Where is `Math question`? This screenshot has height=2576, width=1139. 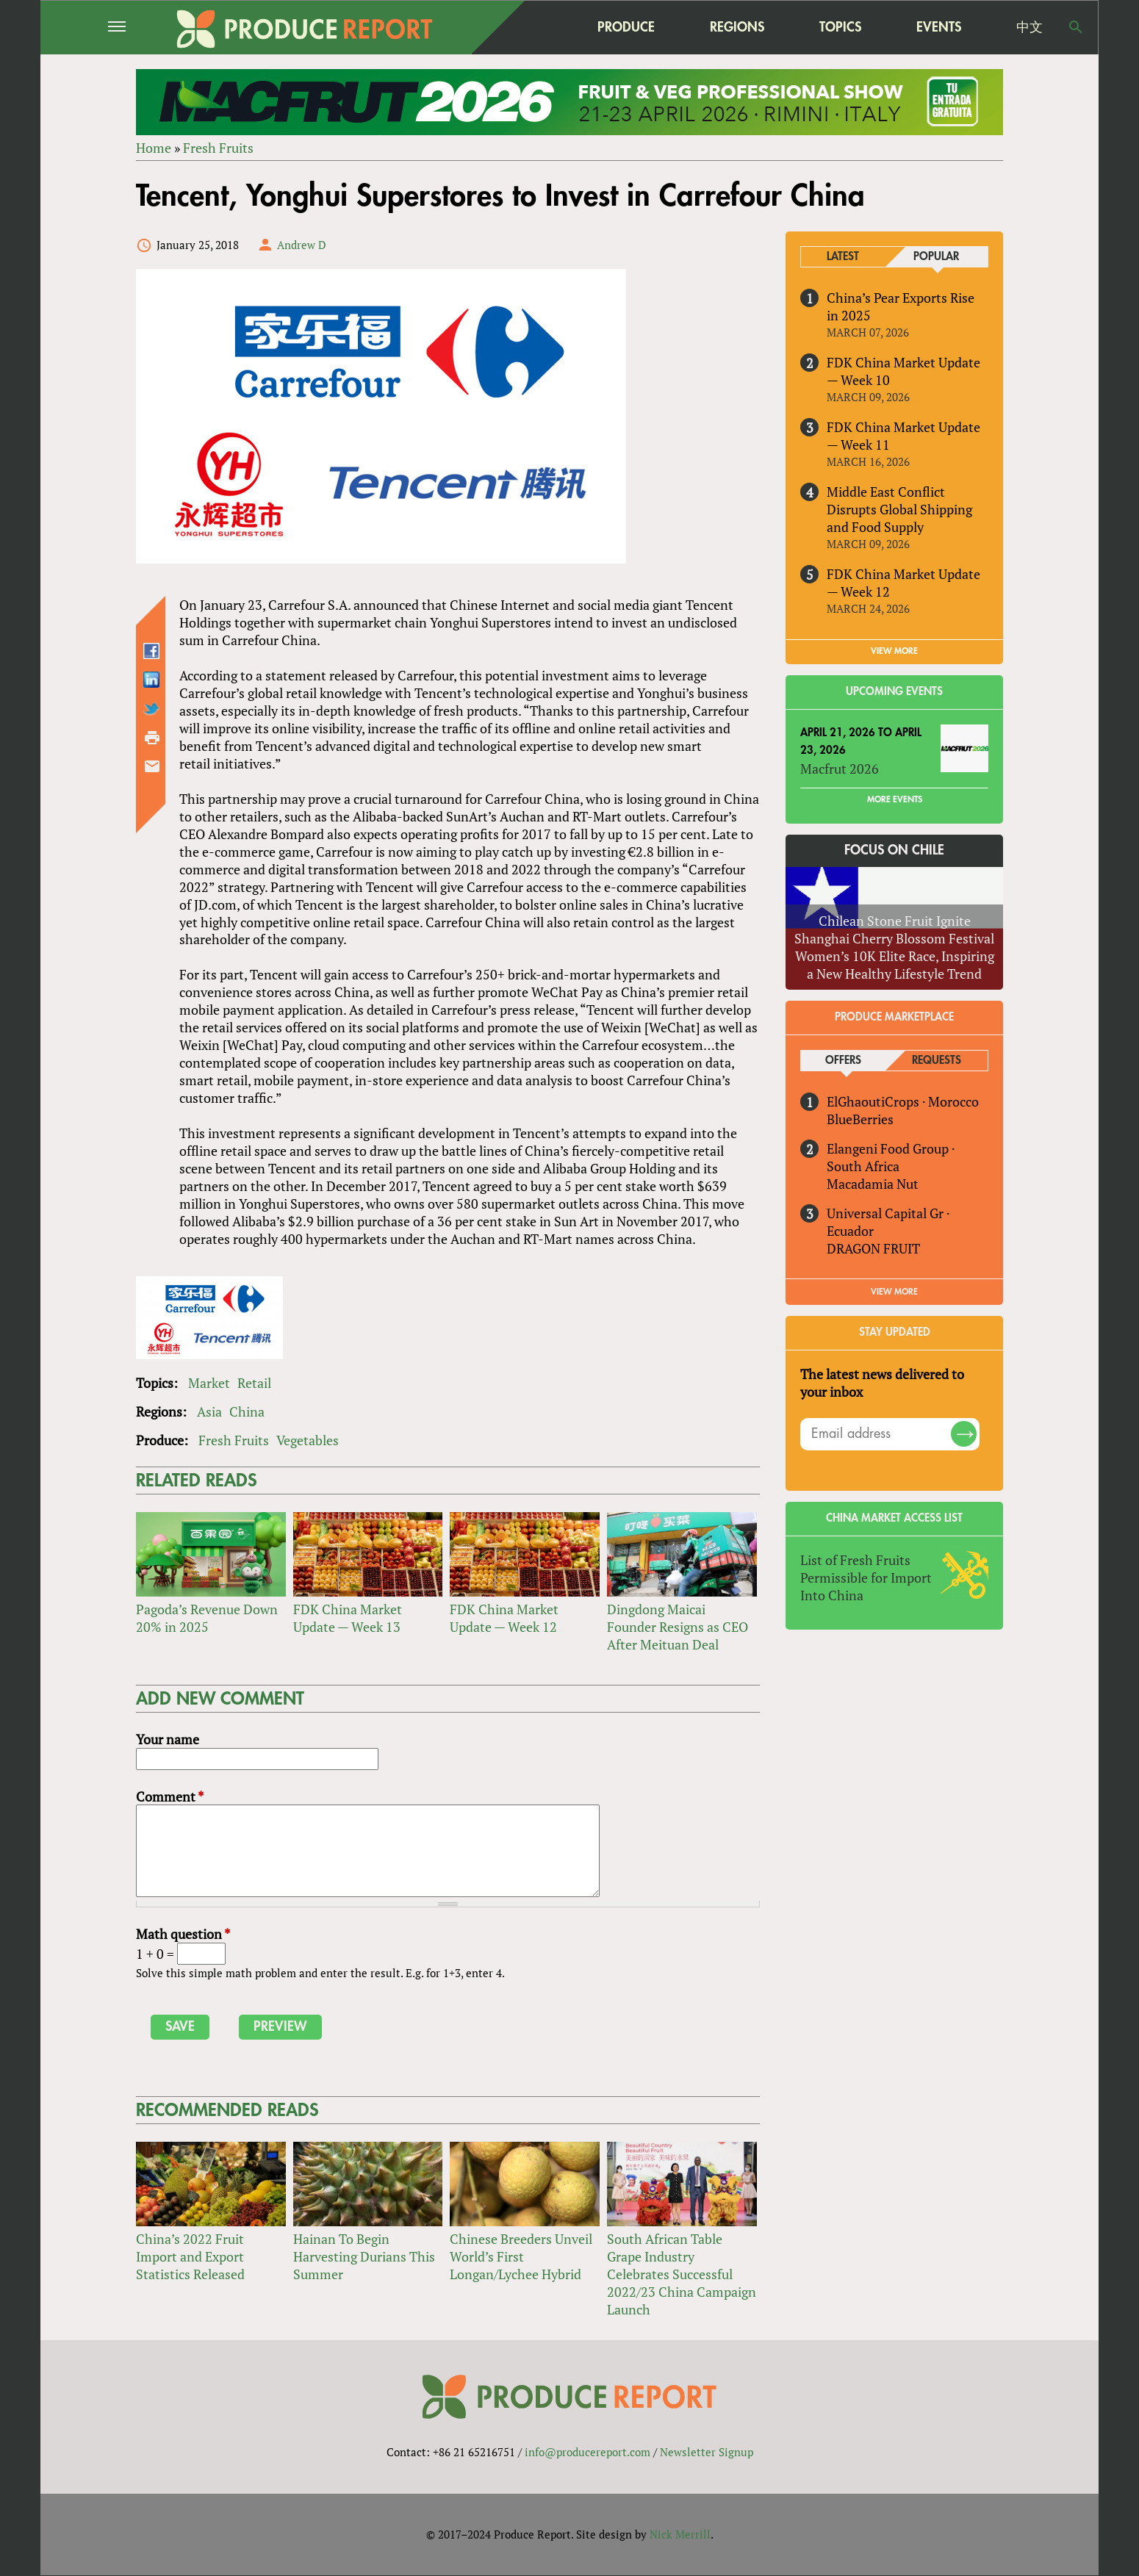
Math question is located at coordinates (183, 1934).